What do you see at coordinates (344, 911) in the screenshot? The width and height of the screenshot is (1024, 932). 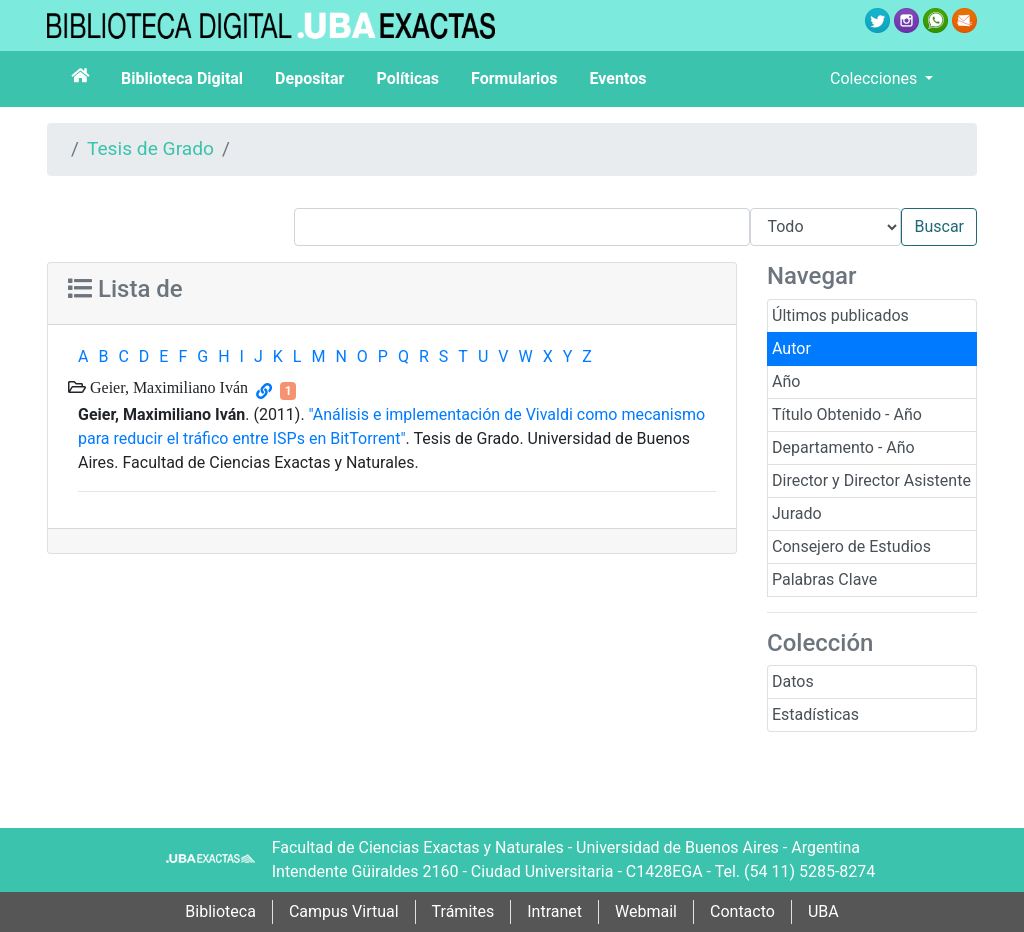 I see `Campus Virtual` at bounding box center [344, 911].